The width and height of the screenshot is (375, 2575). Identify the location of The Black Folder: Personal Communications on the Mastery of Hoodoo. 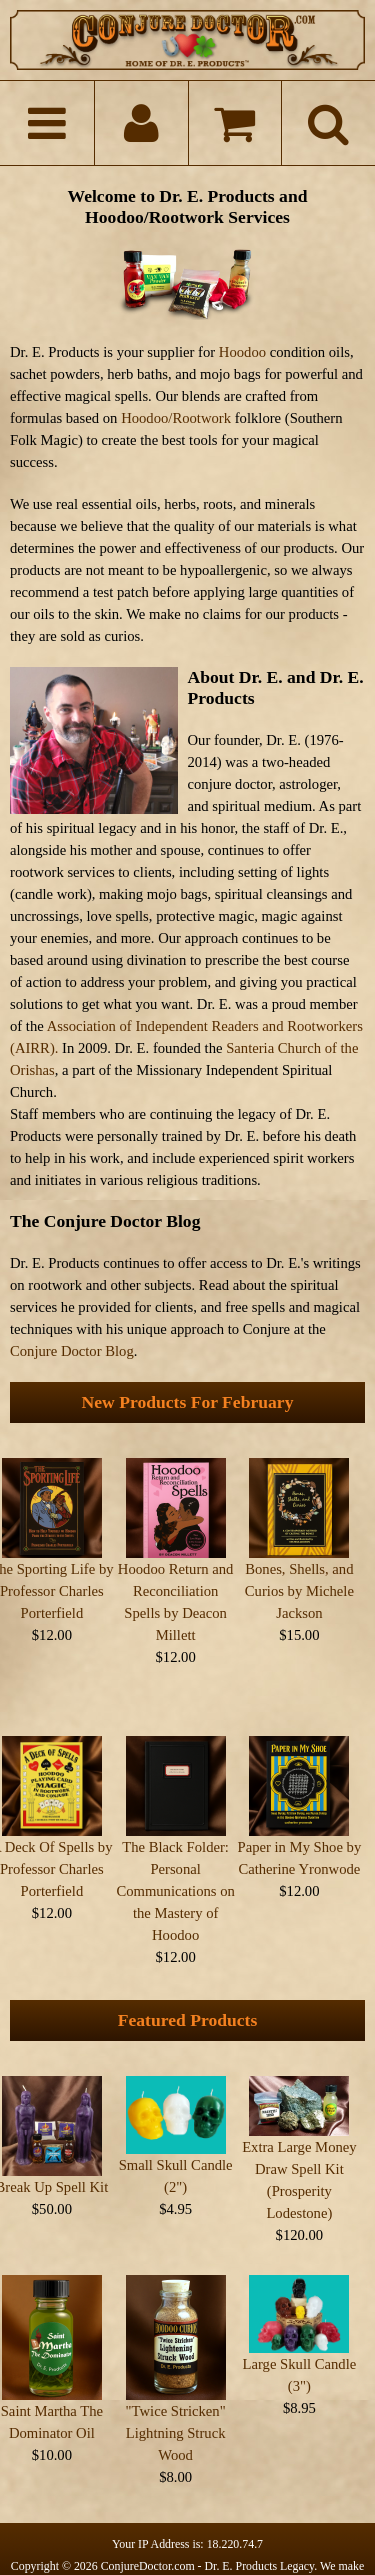
(175, 1874).